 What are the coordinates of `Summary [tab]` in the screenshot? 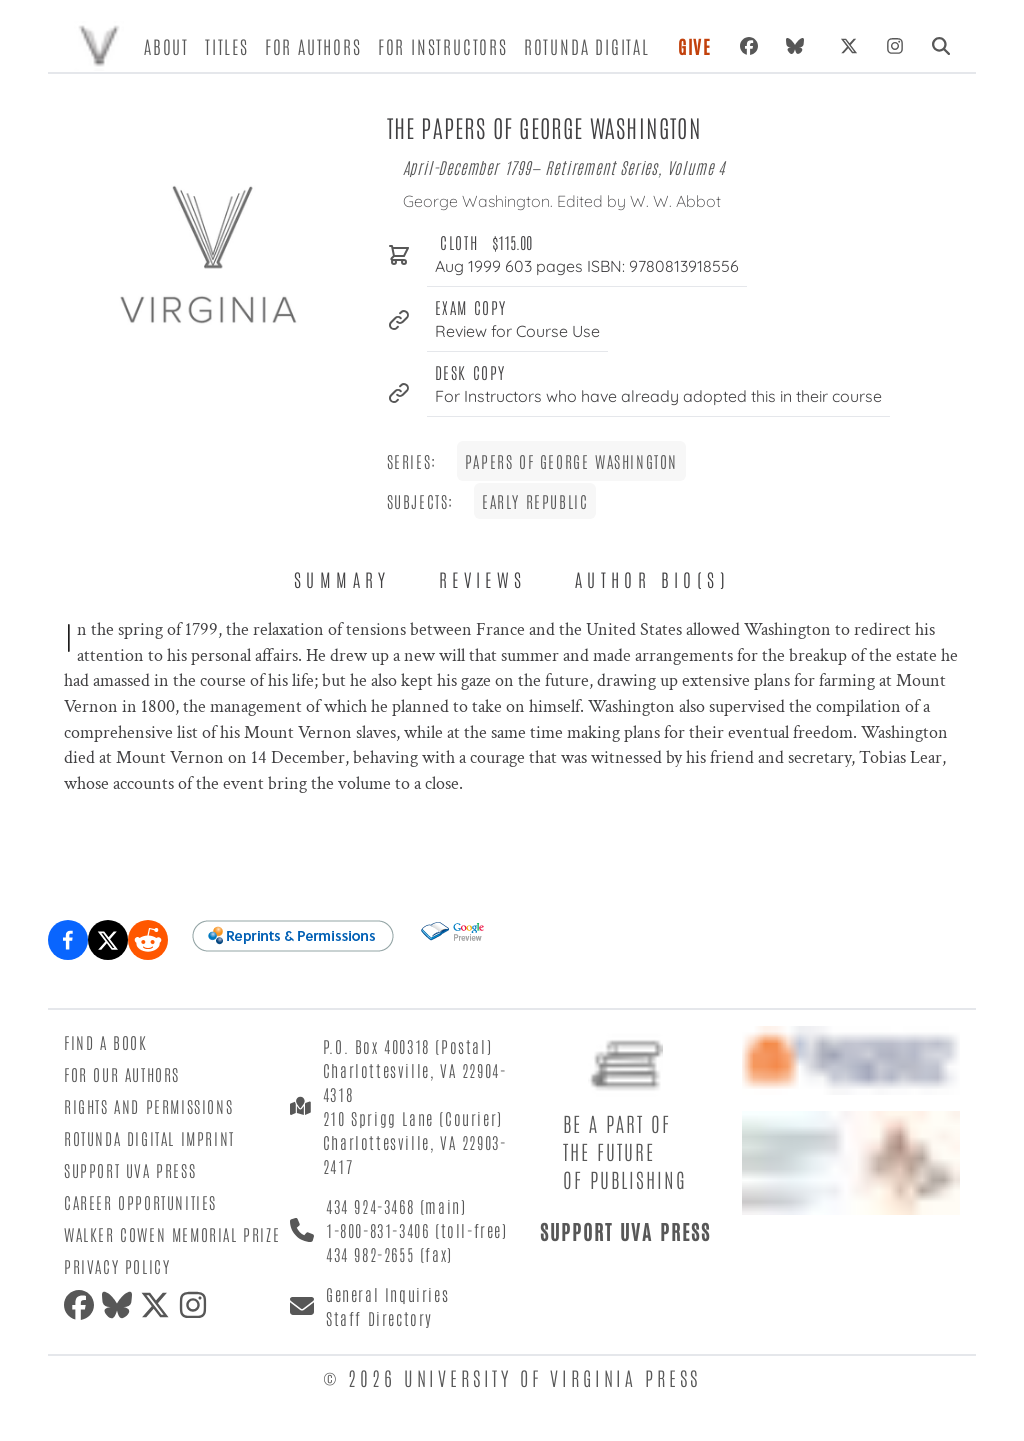 It's located at (342, 579).